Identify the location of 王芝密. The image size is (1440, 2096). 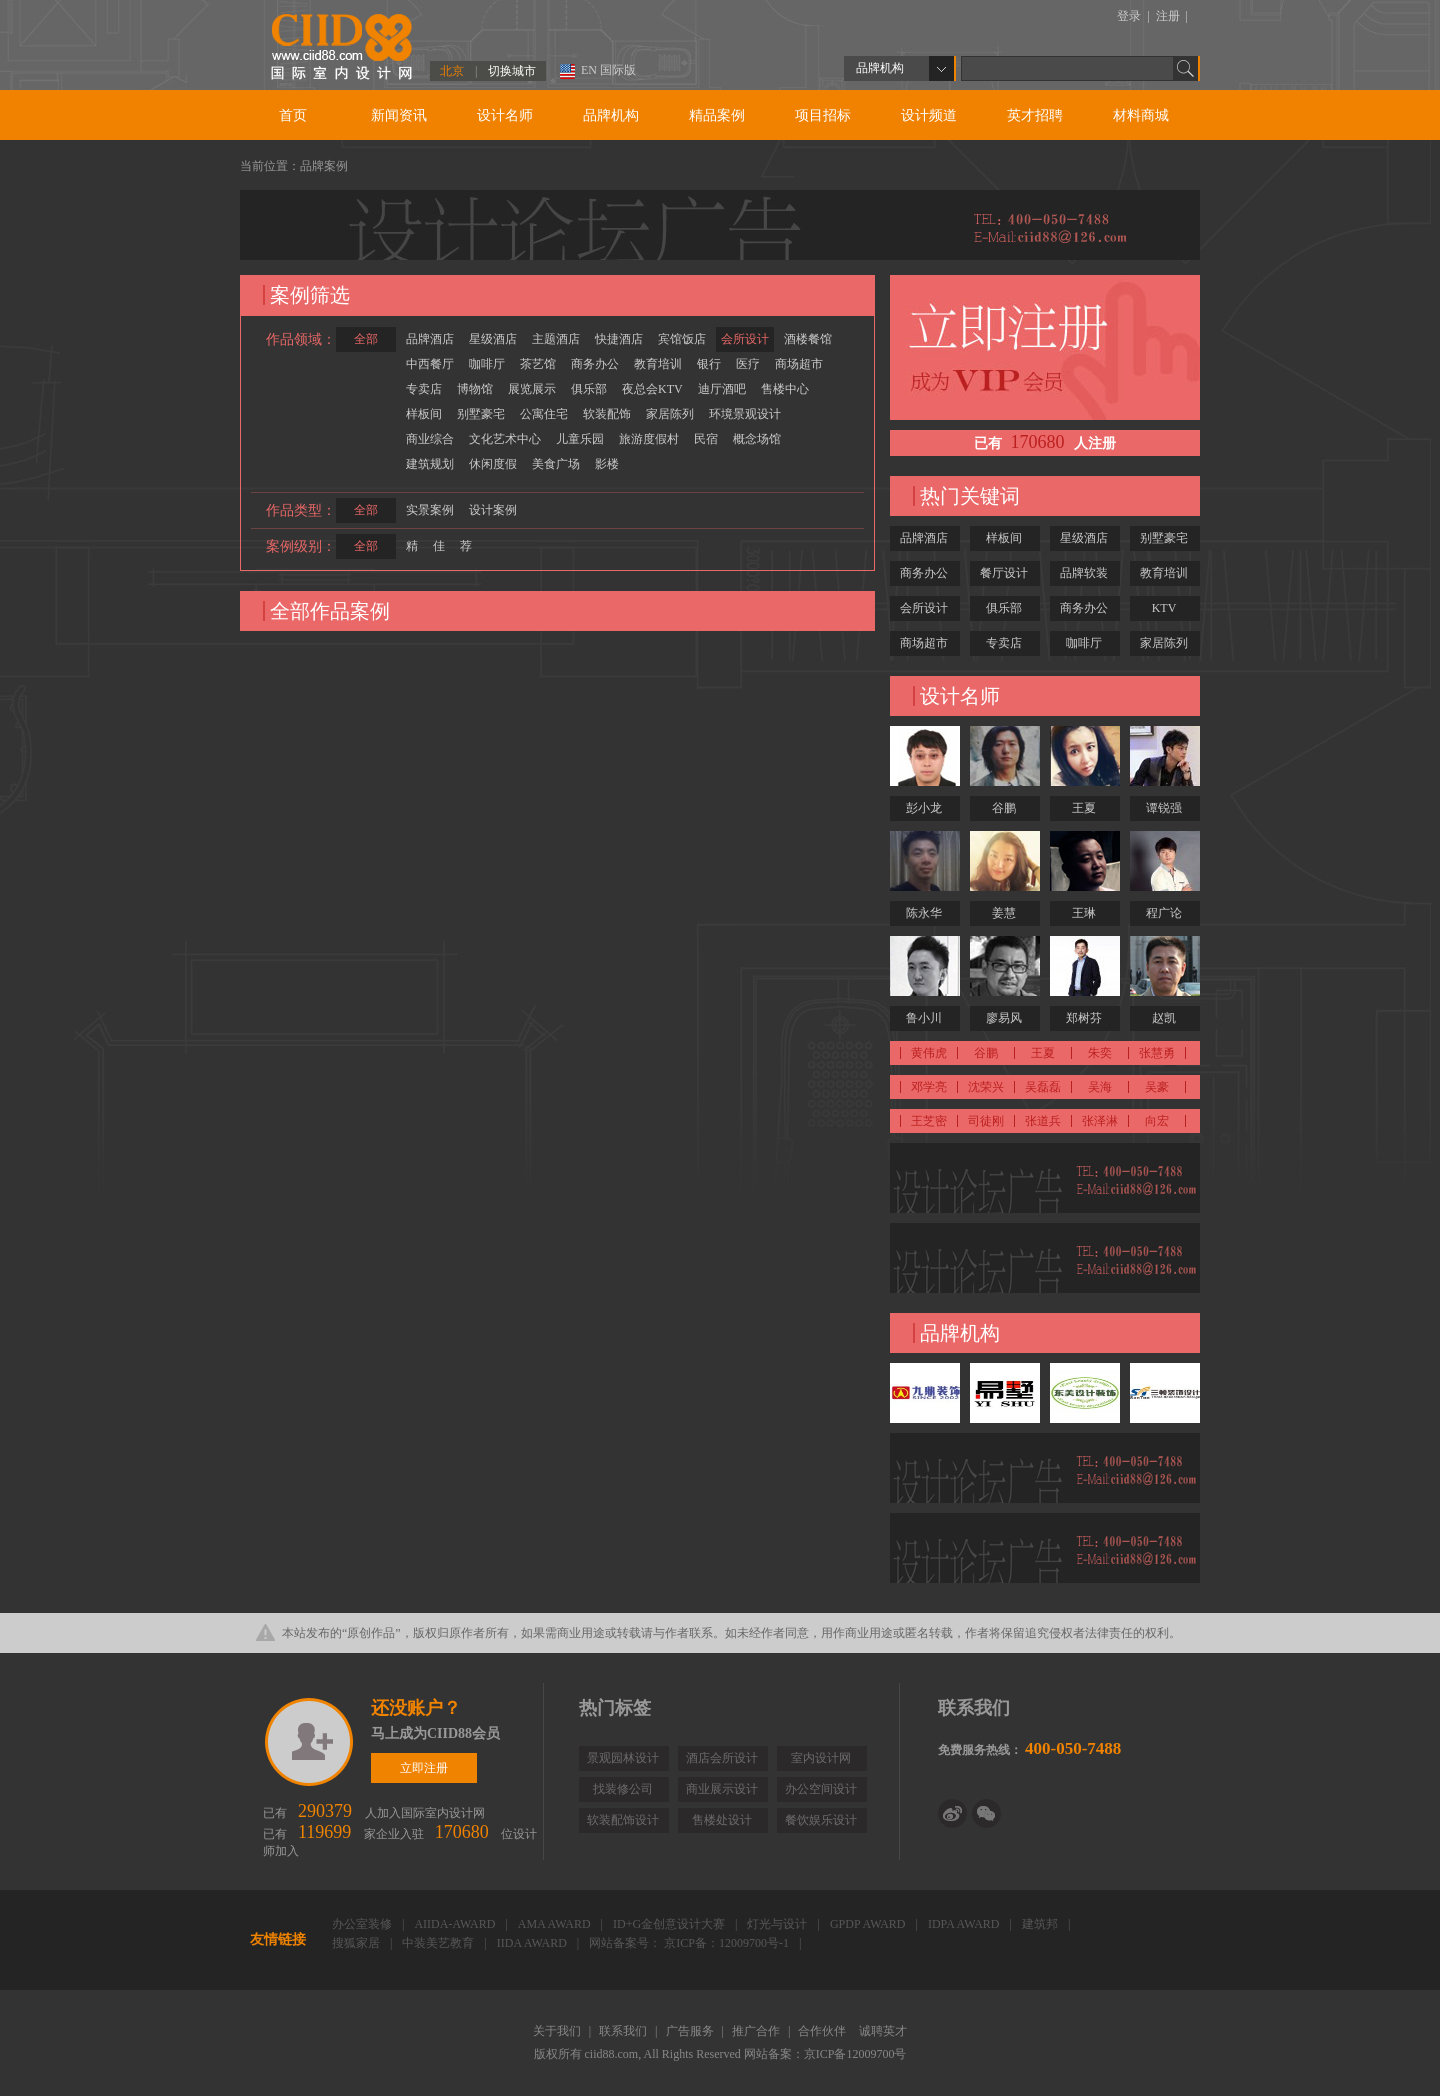
(929, 1121).